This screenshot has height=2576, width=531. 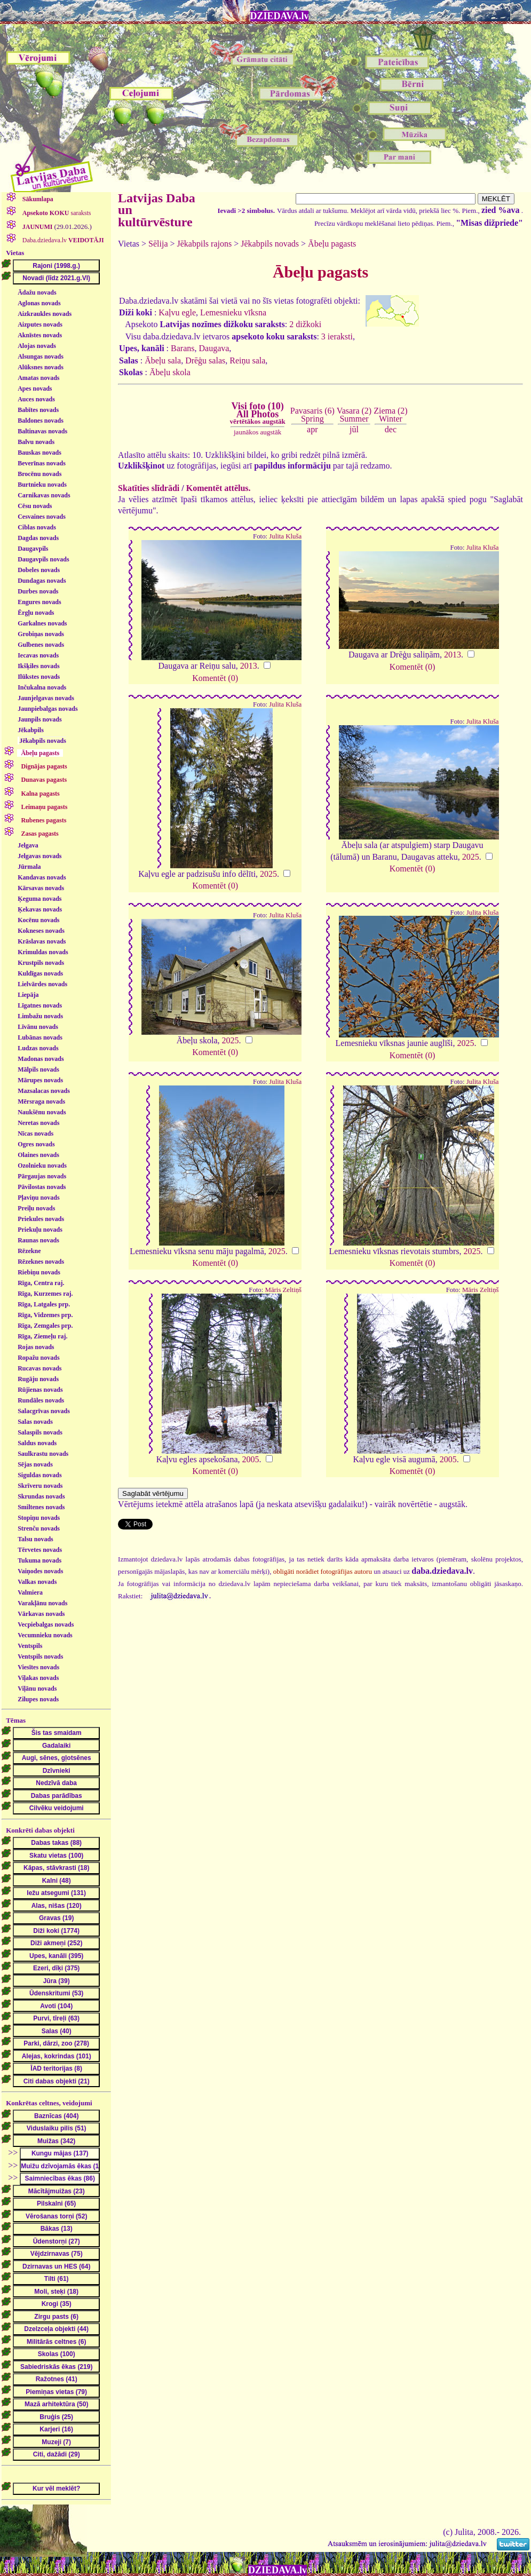 What do you see at coordinates (42, 877) in the screenshot?
I see `Kandavas novads` at bounding box center [42, 877].